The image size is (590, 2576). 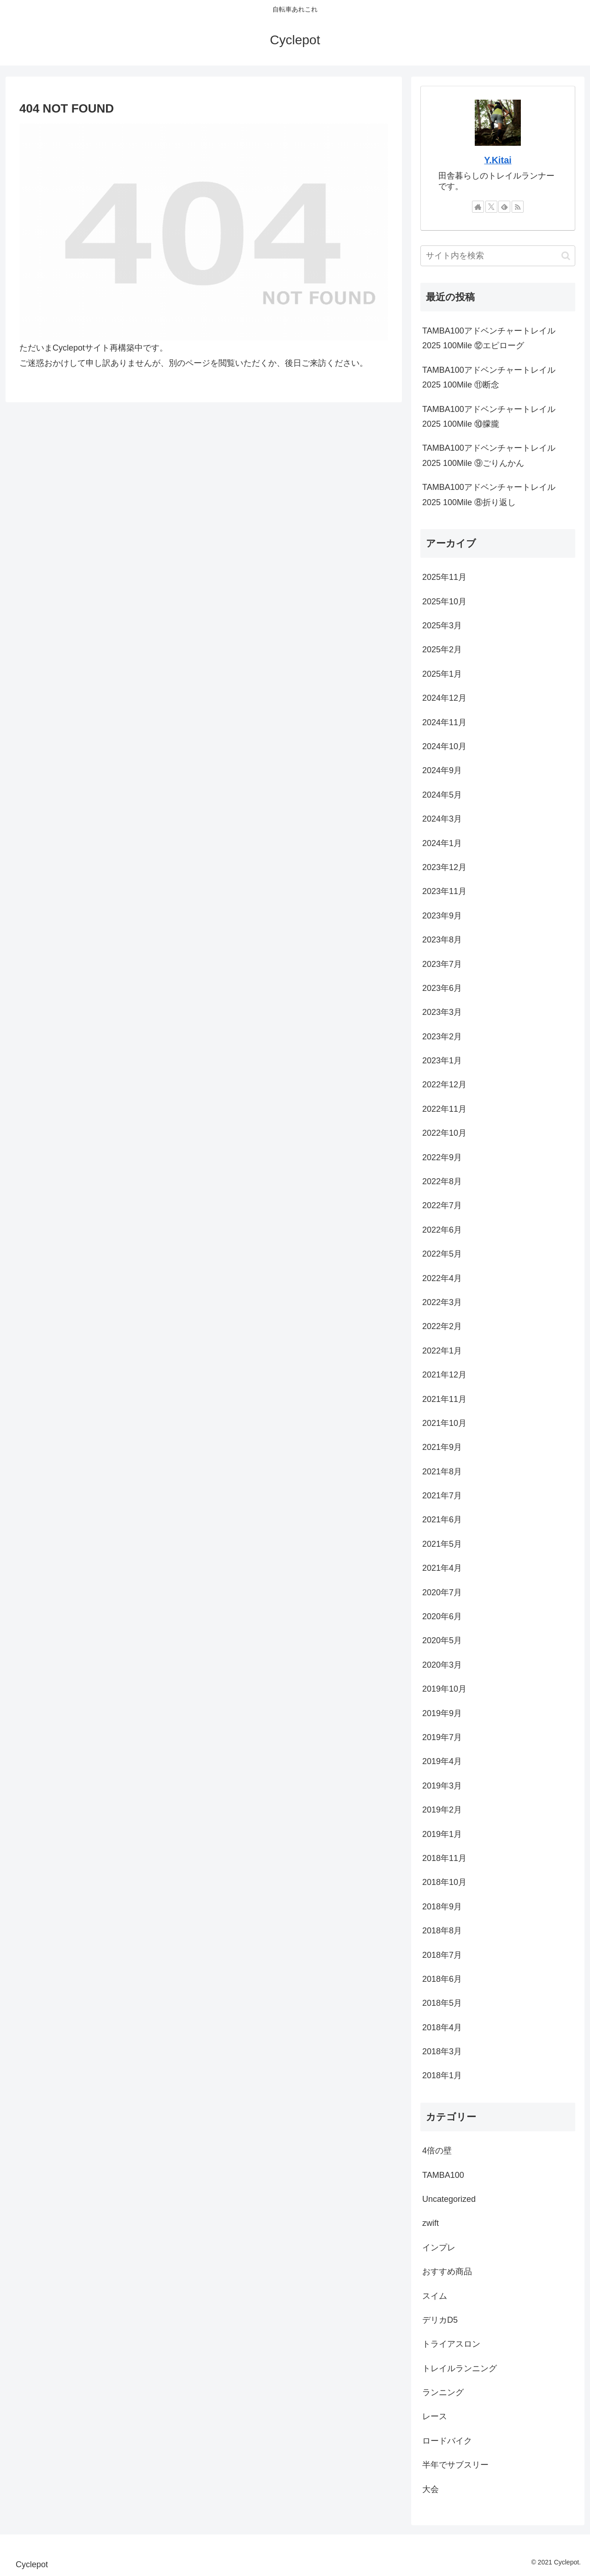 I want to click on TAMBA100アドベンチャートレイル2025 100Mile ⑩朦朧, so click(x=488, y=417).